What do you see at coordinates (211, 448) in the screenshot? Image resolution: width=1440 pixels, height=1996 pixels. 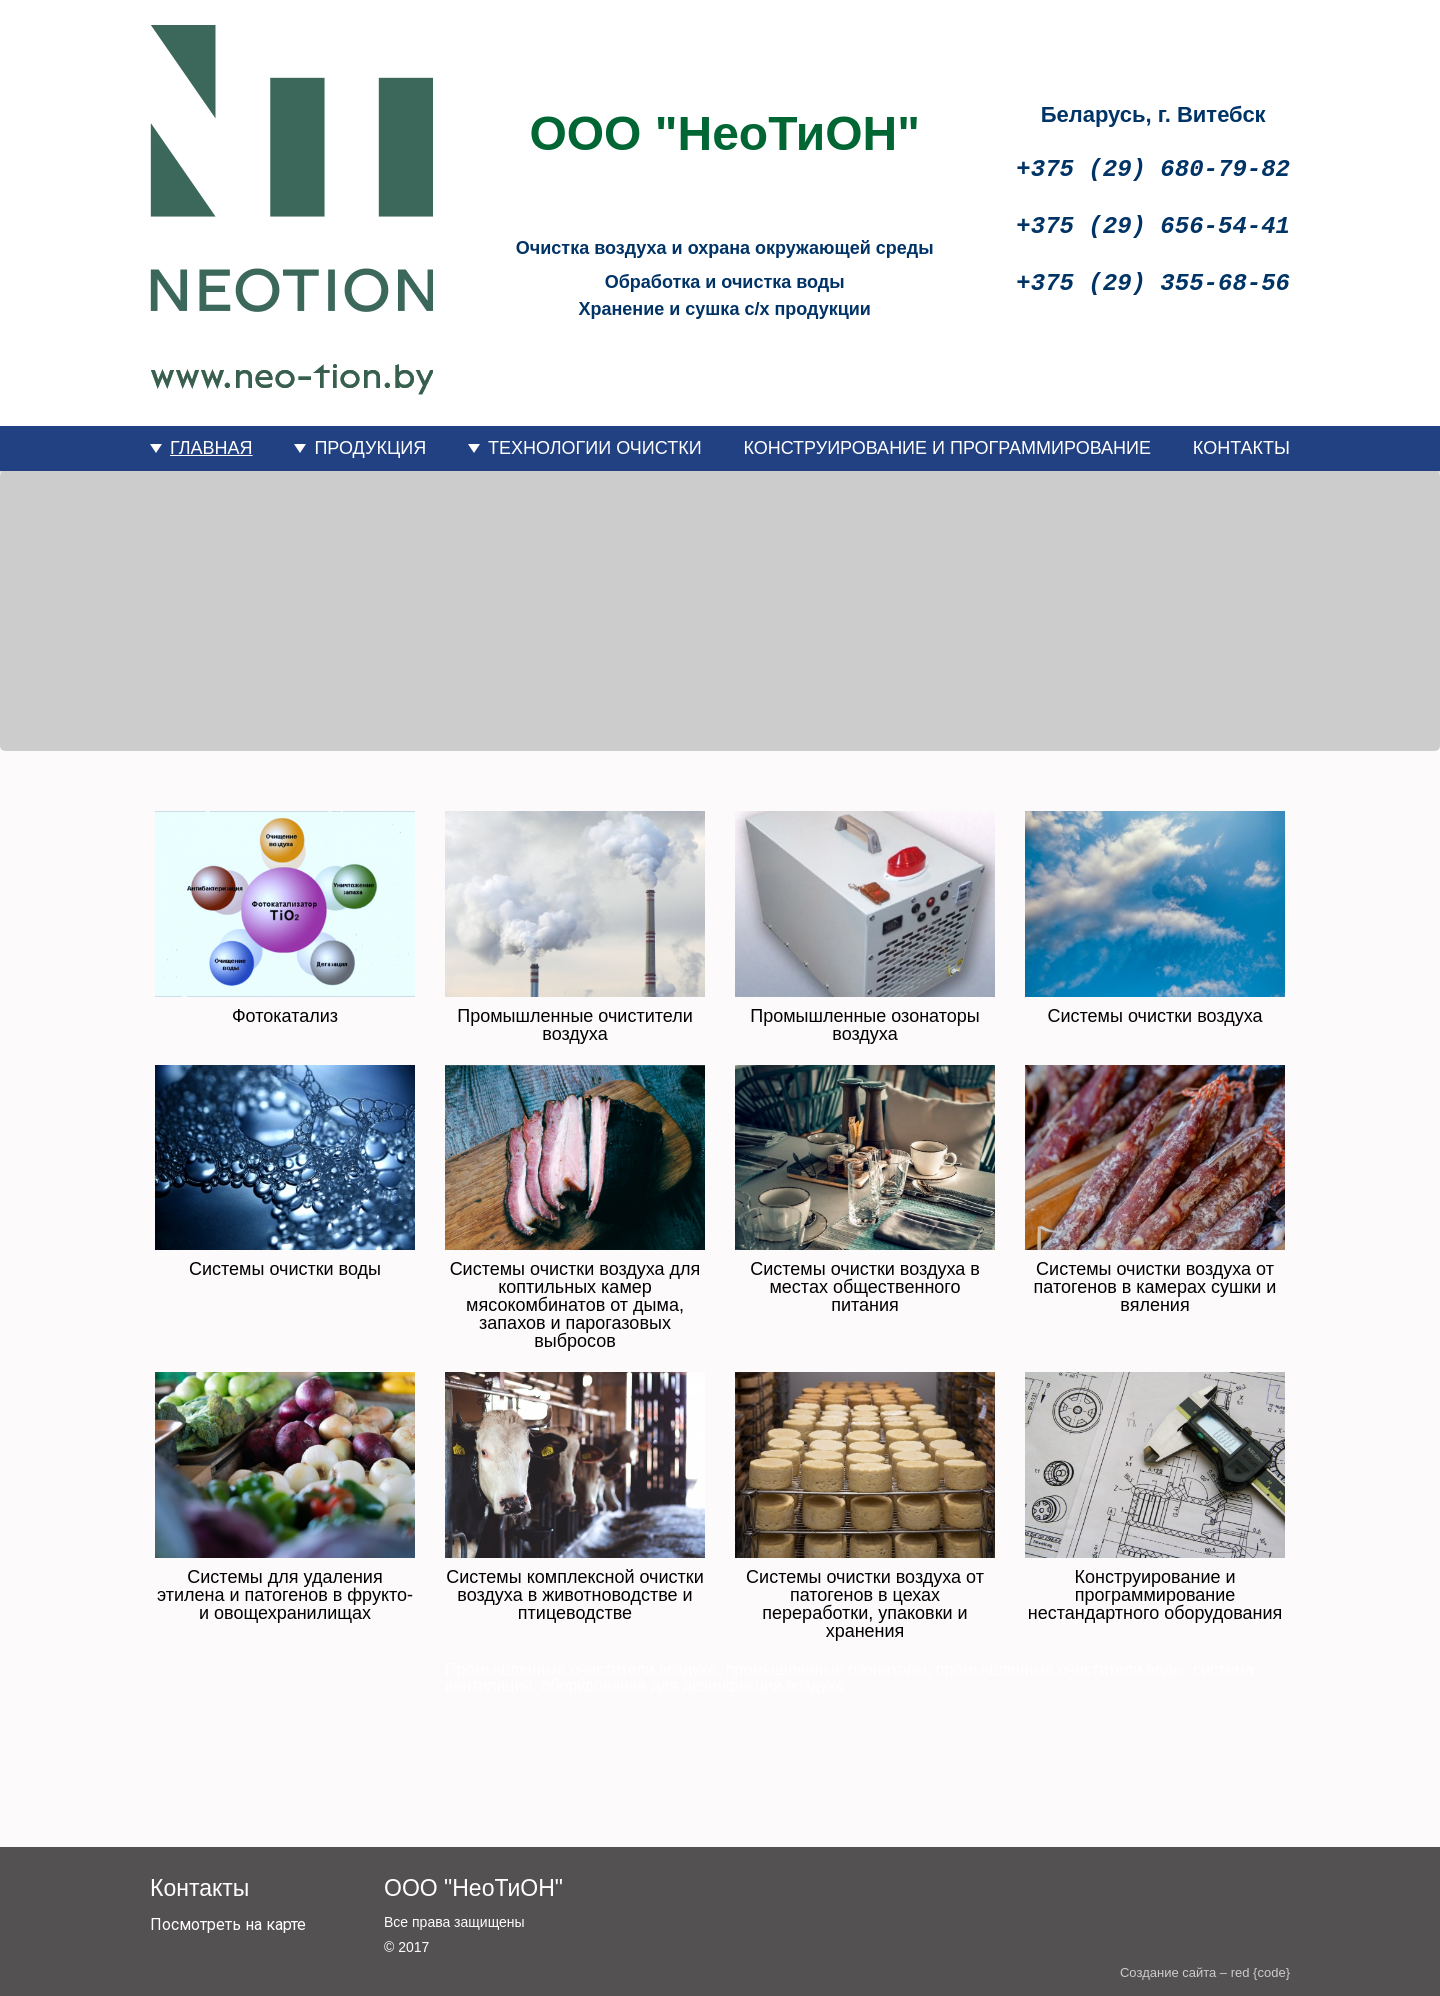 I see `ГЛАВНАЯ` at bounding box center [211, 448].